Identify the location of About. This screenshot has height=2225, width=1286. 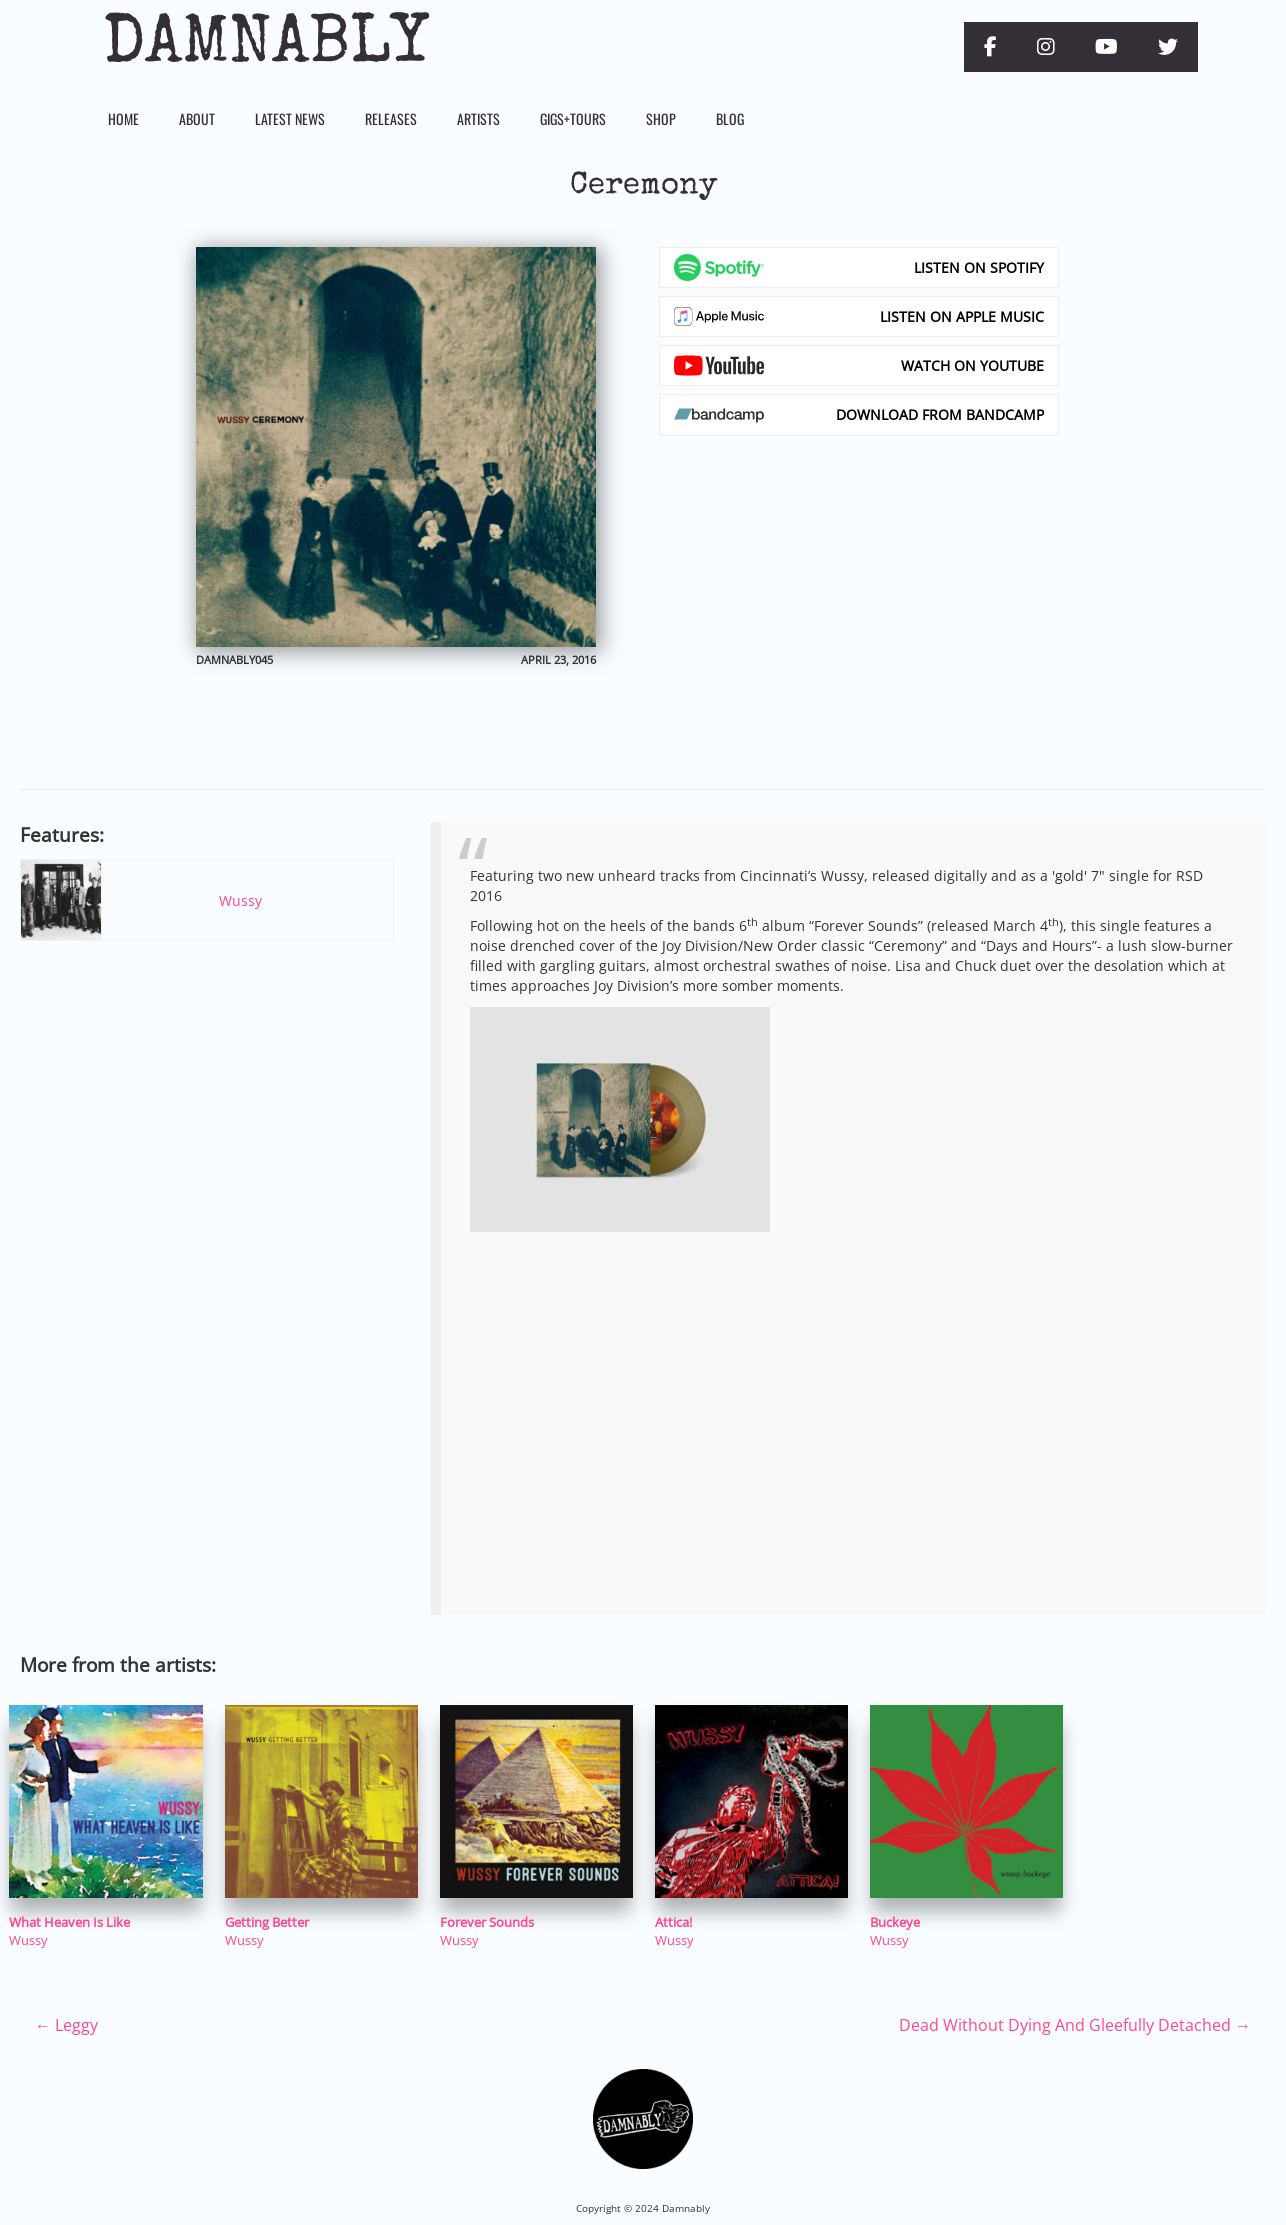
(197, 118).